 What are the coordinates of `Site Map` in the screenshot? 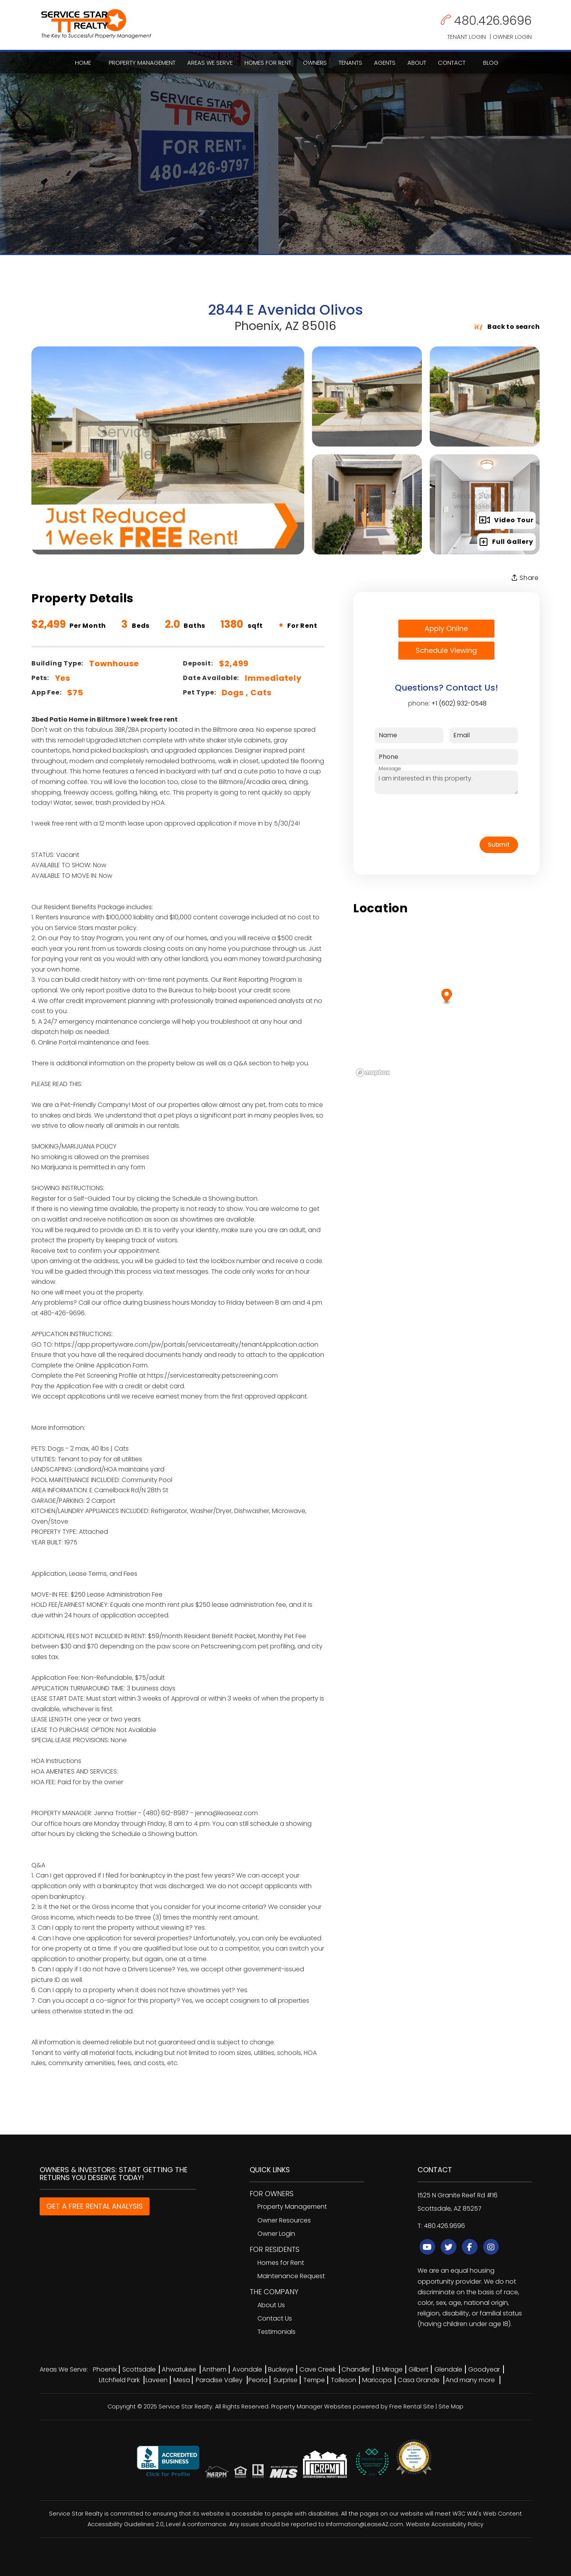 It's located at (450, 2406).